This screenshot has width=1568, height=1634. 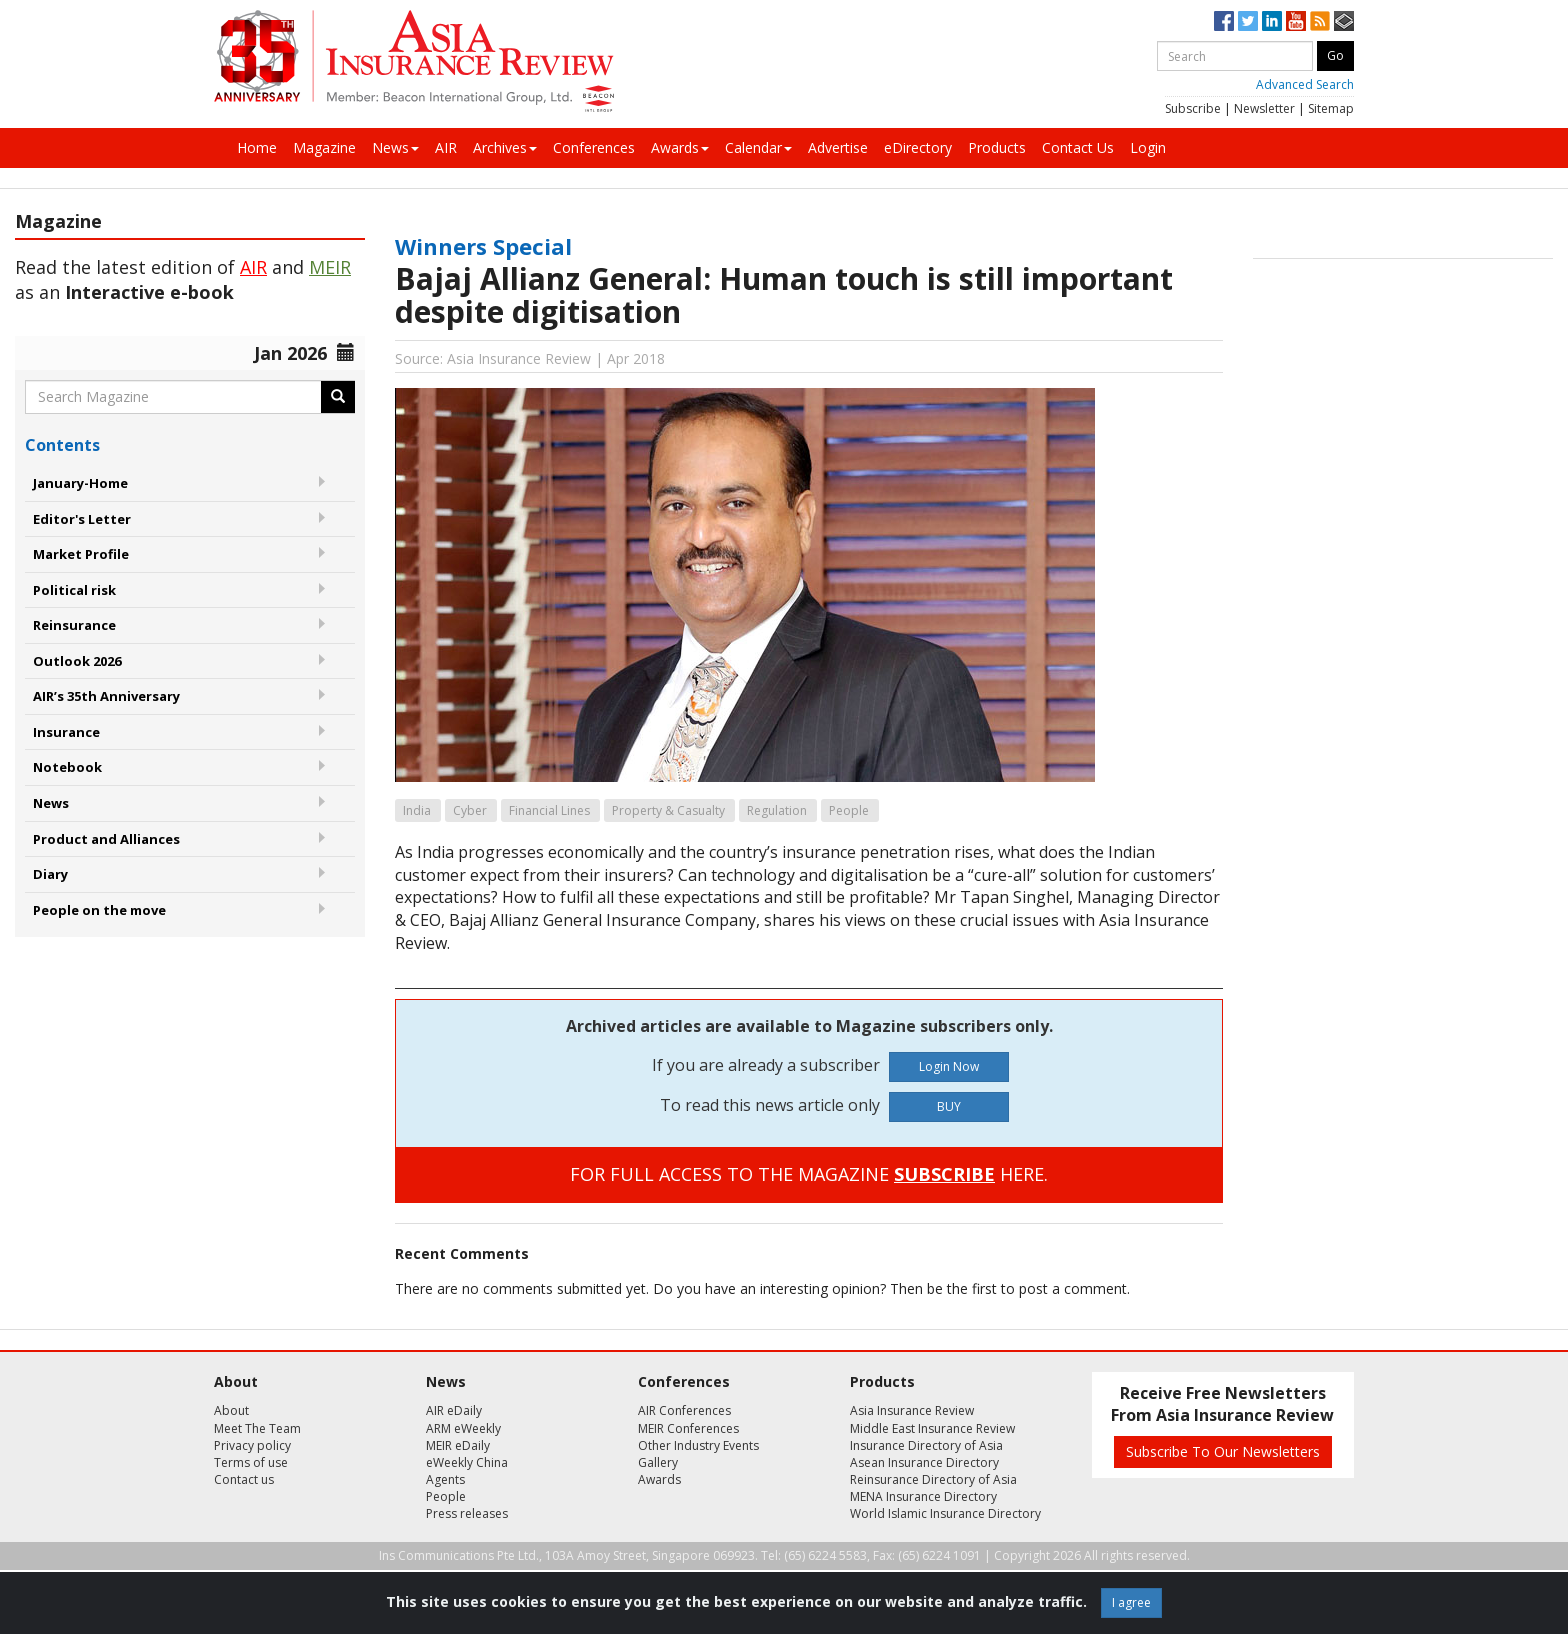 What do you see at coordinates (257, 1428) in the screenshot?
I see `Meet The Team` at bounding box center [257, 1428].